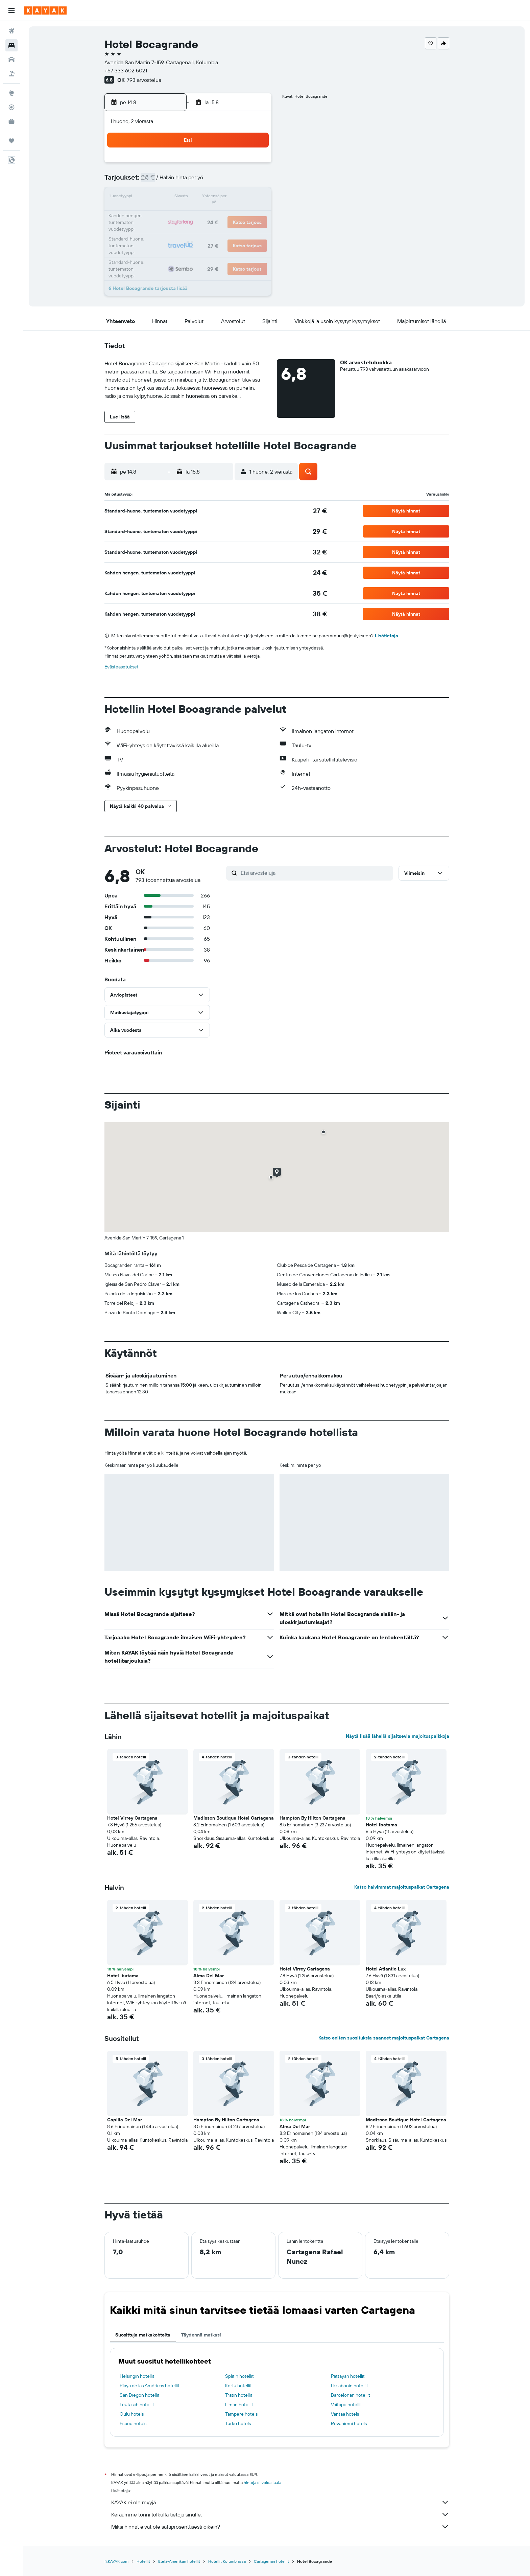 The height and width of the screenshot is (2576, 530). I want to click on 30 [button], so click(253, 230).